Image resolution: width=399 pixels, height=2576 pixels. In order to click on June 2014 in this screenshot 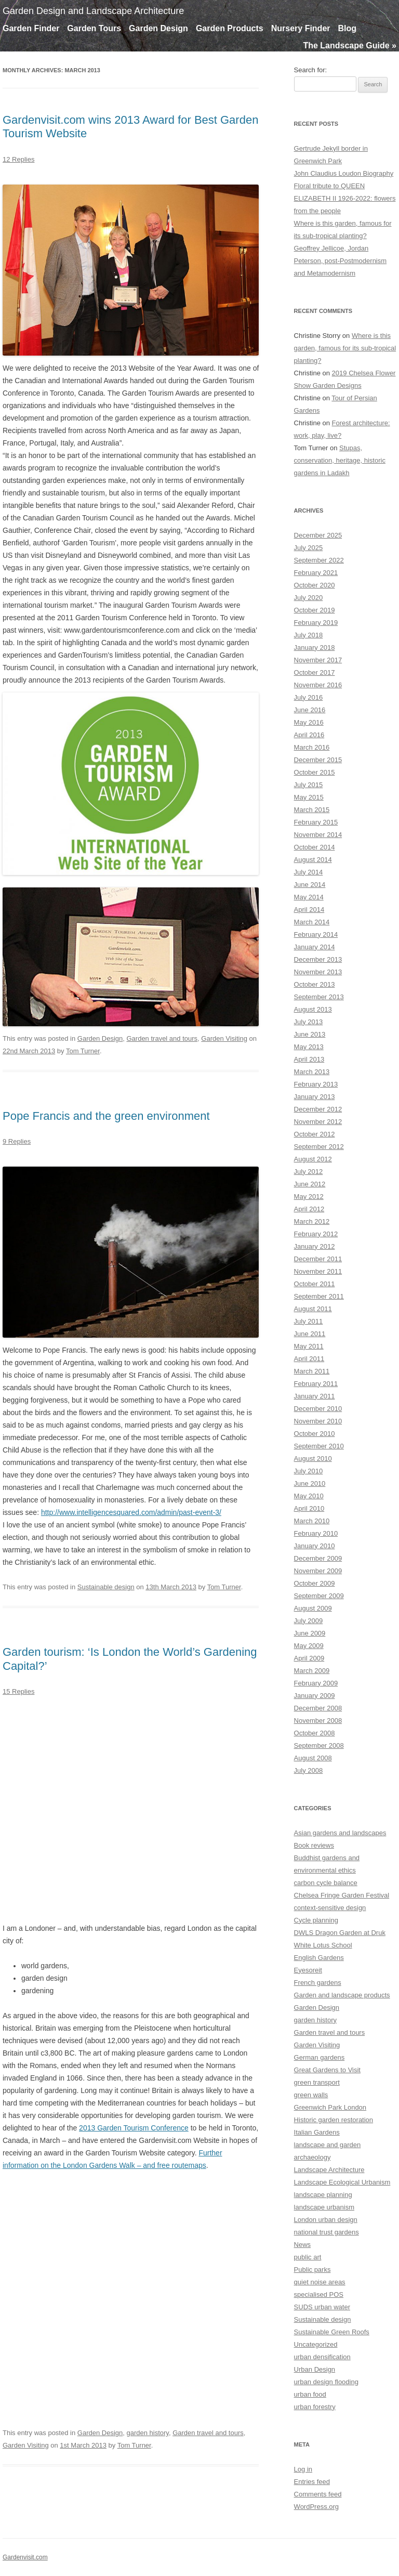, I will do `click(310, 884)`.